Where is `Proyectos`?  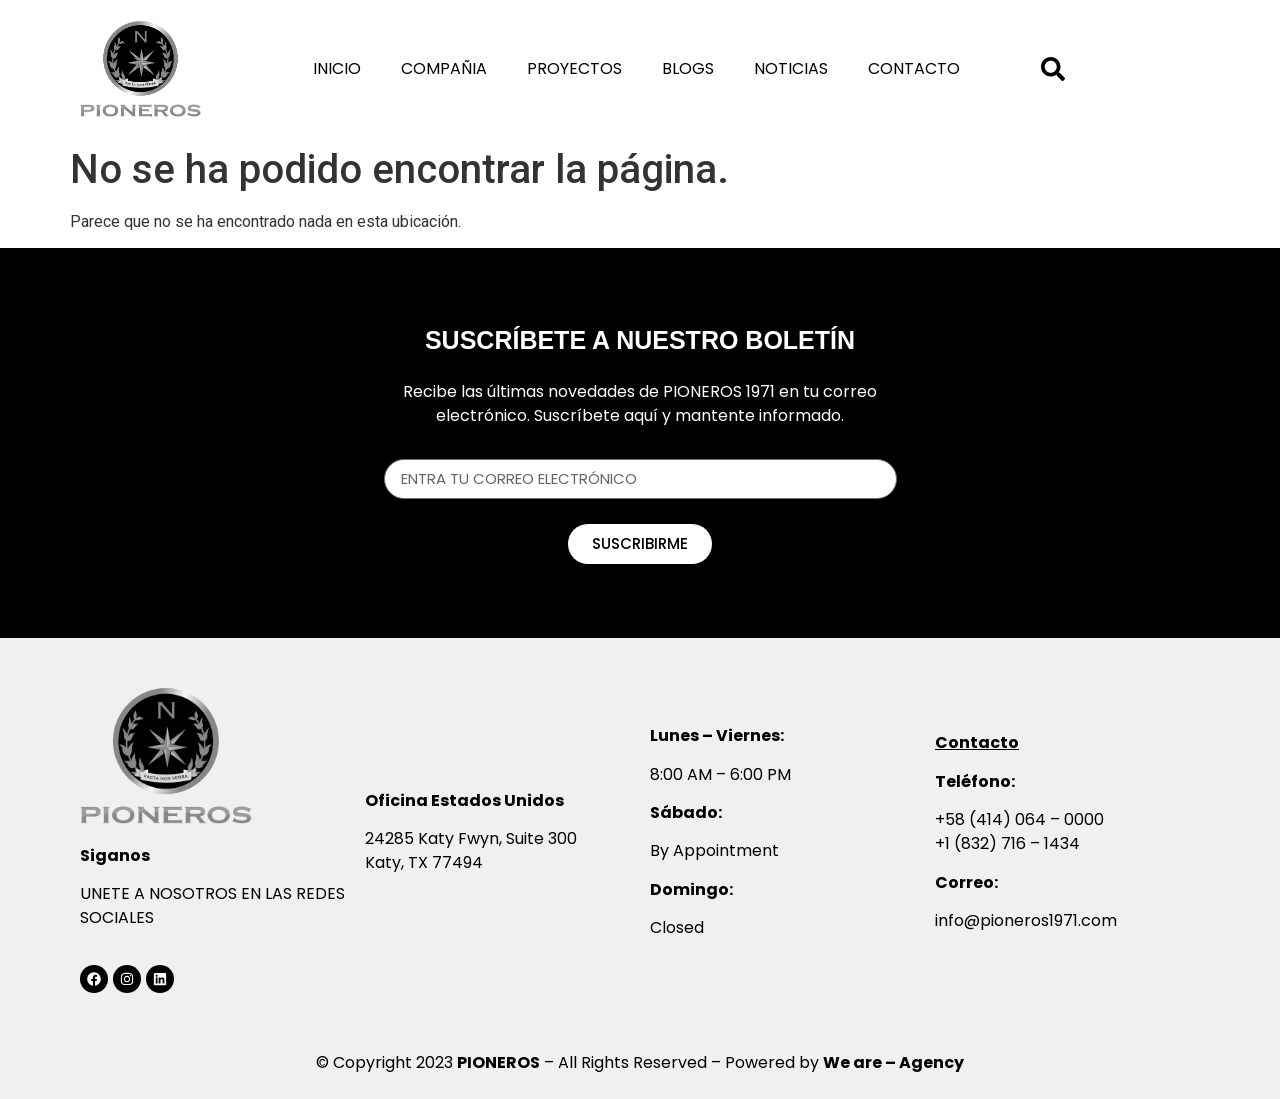
Proyectos is located at coordinates (574, 68).